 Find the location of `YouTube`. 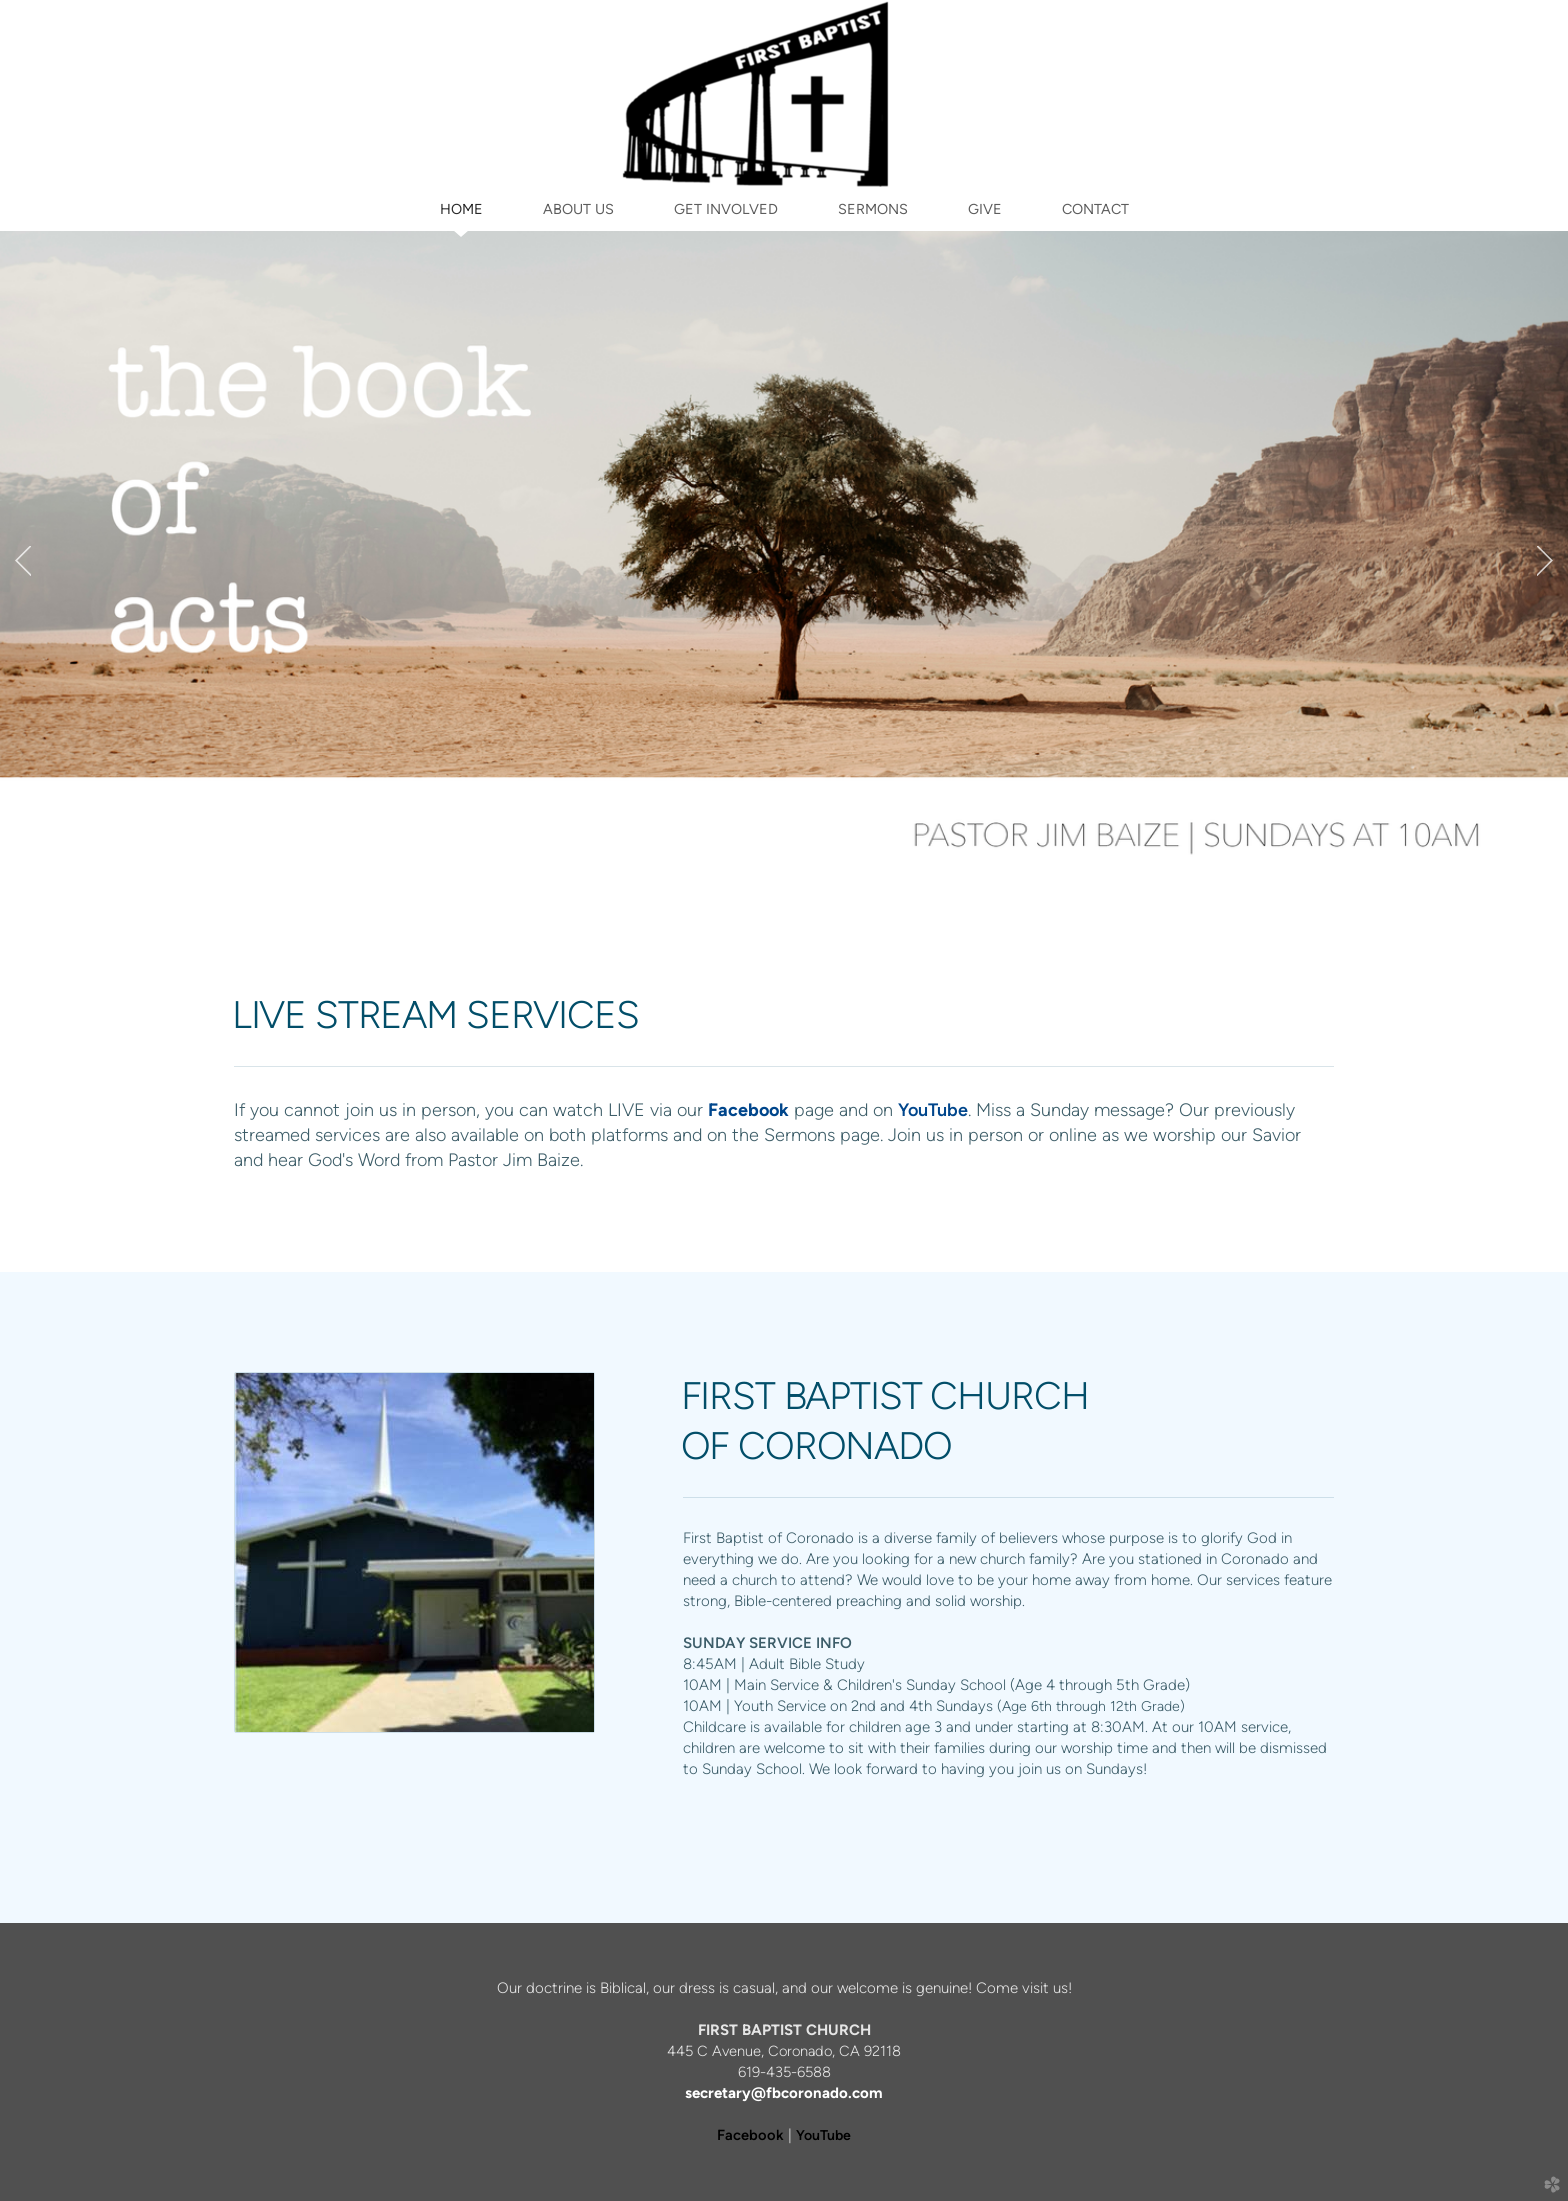

YouTube is located at coordinates (933, 1109).